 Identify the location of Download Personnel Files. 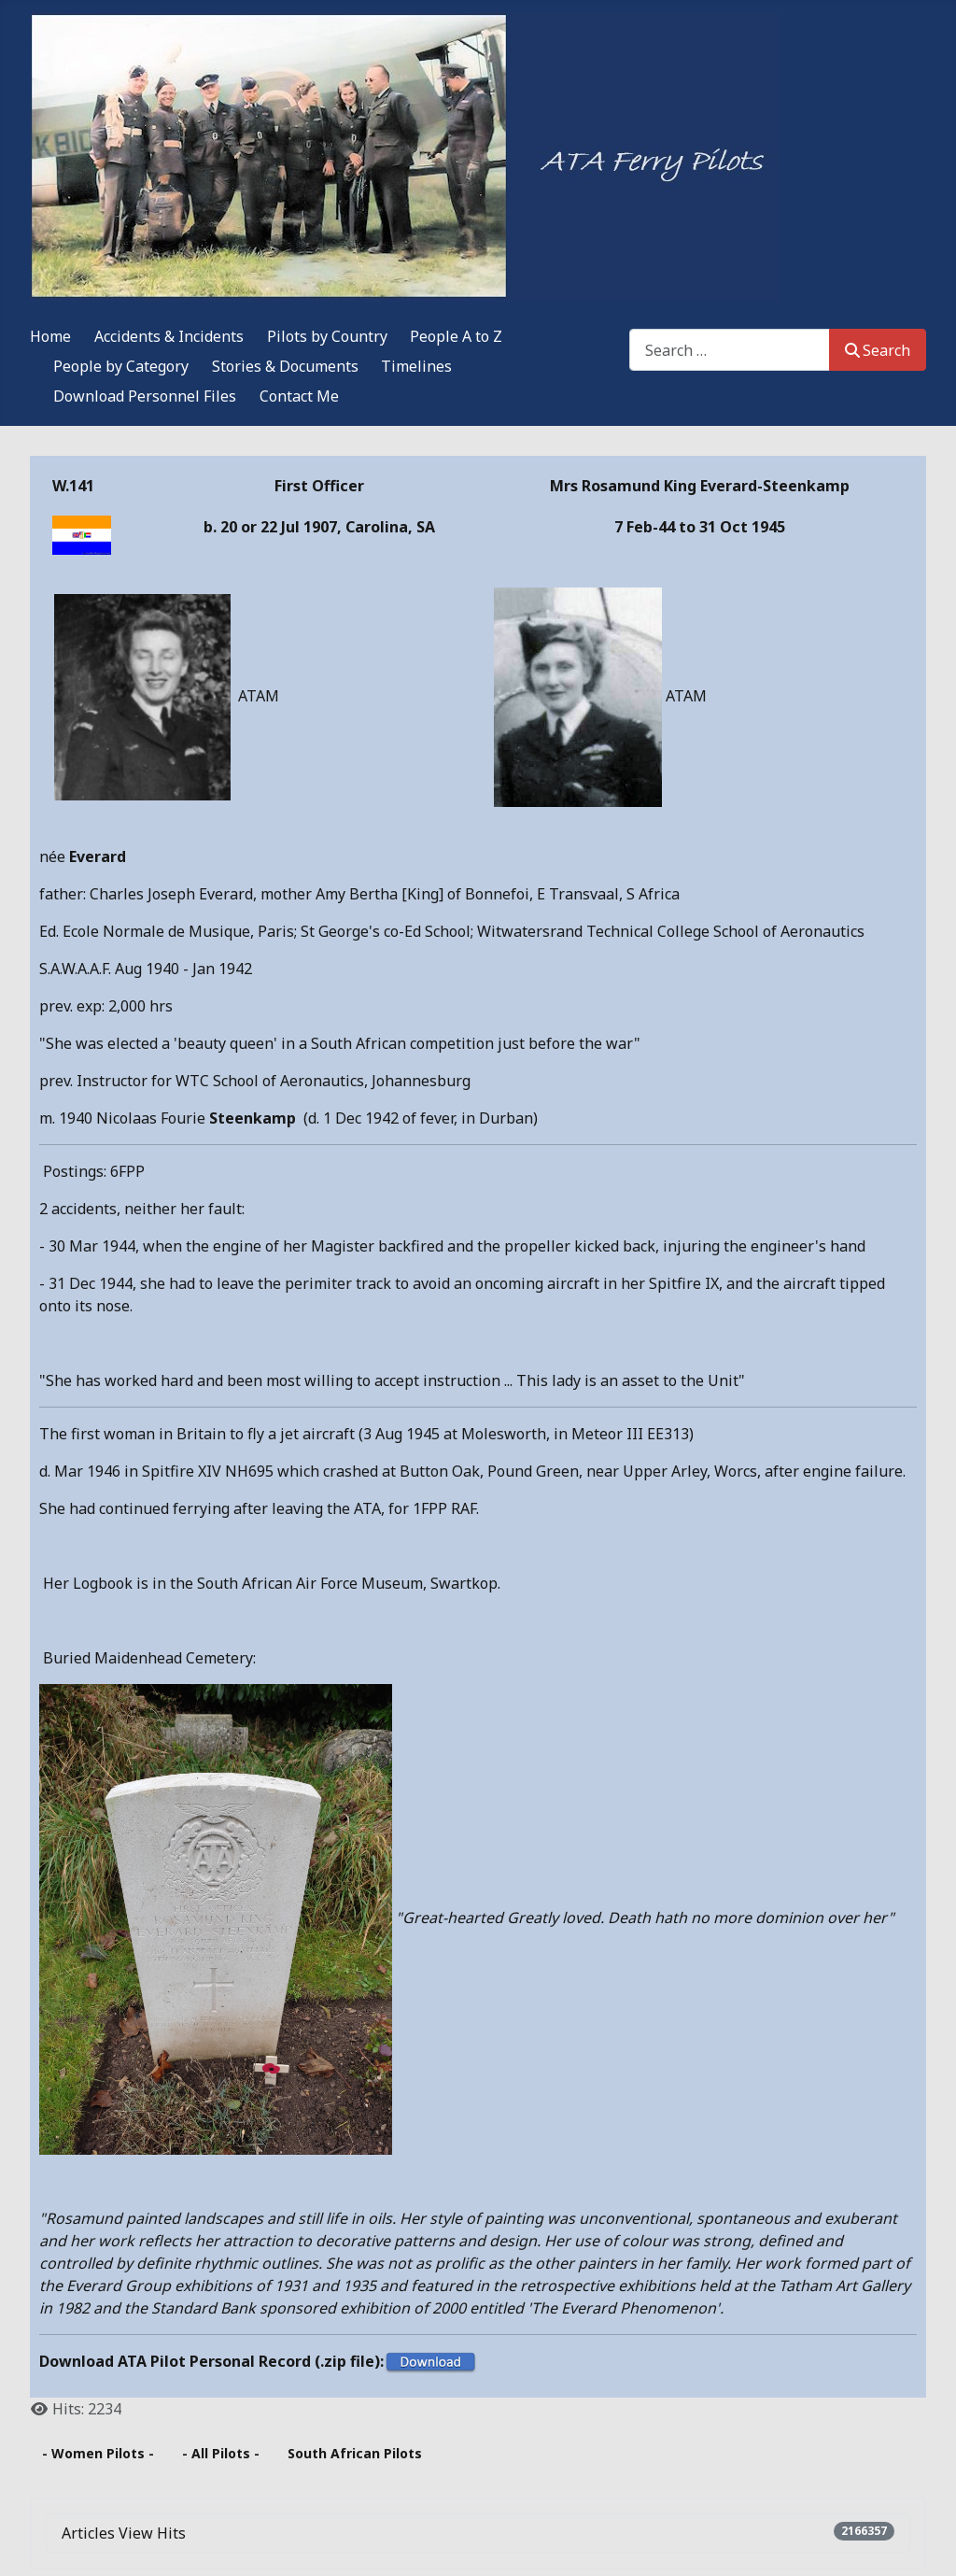
(144, 396).